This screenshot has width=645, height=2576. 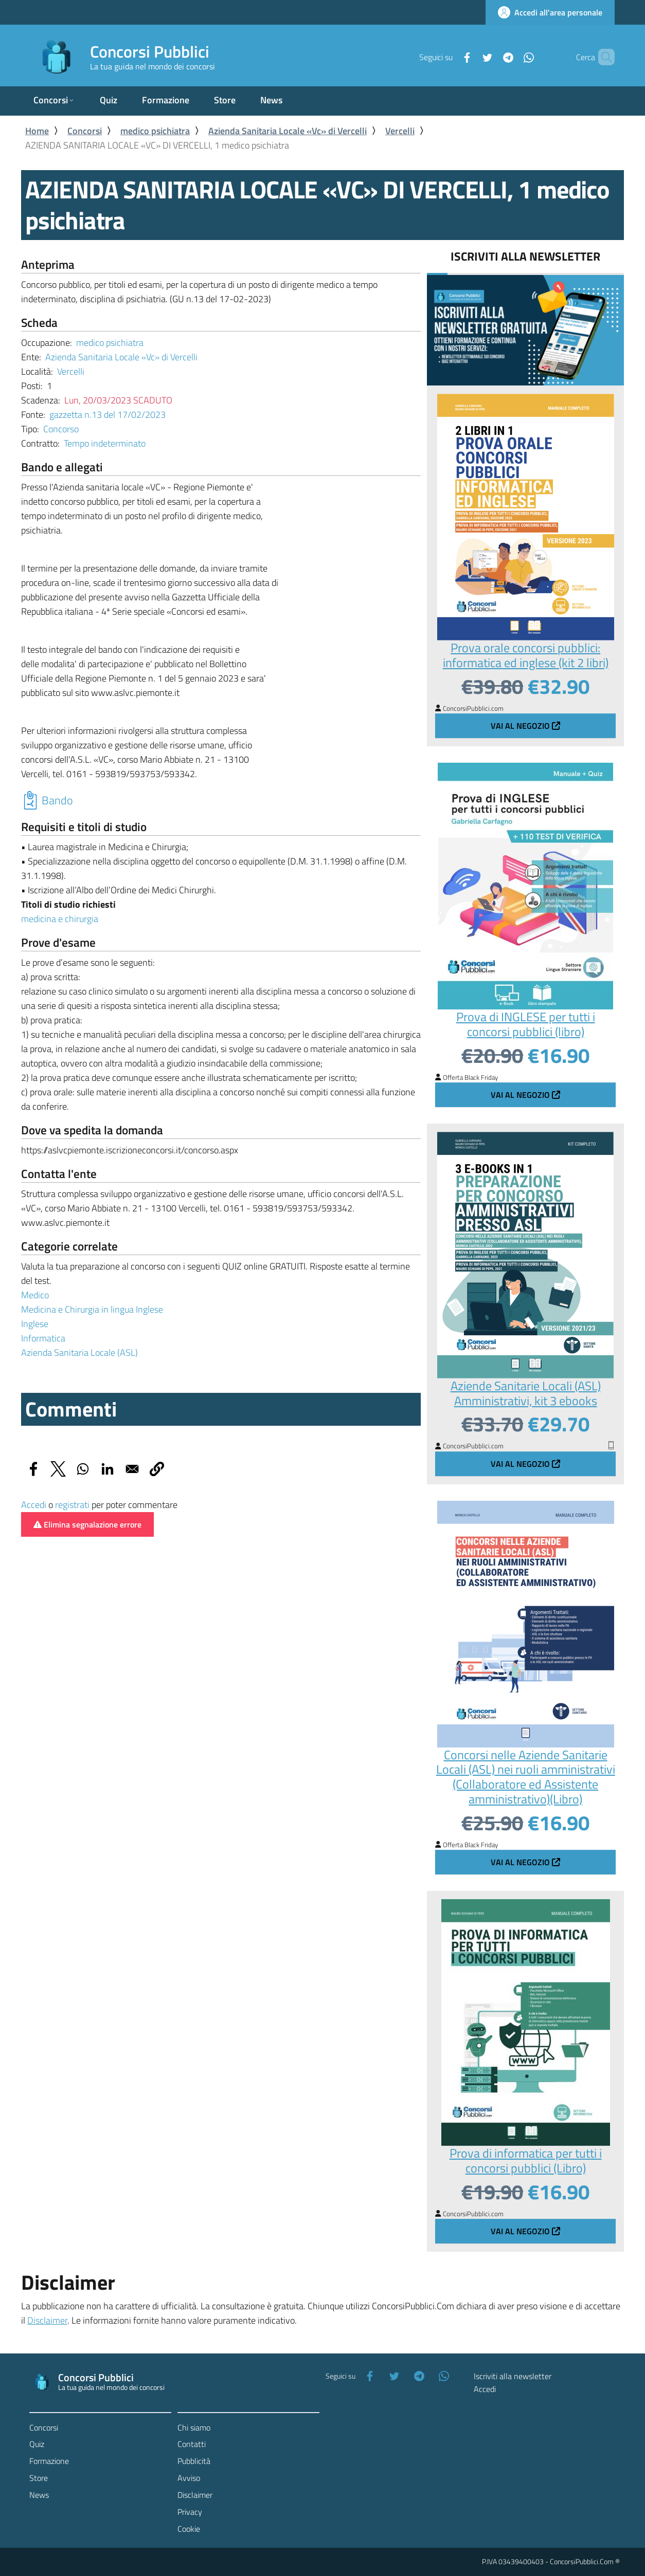 What do you see at coordinates (84, 131) in the screenshot?
I see `Concorsi` at bounding box center [84, 131].